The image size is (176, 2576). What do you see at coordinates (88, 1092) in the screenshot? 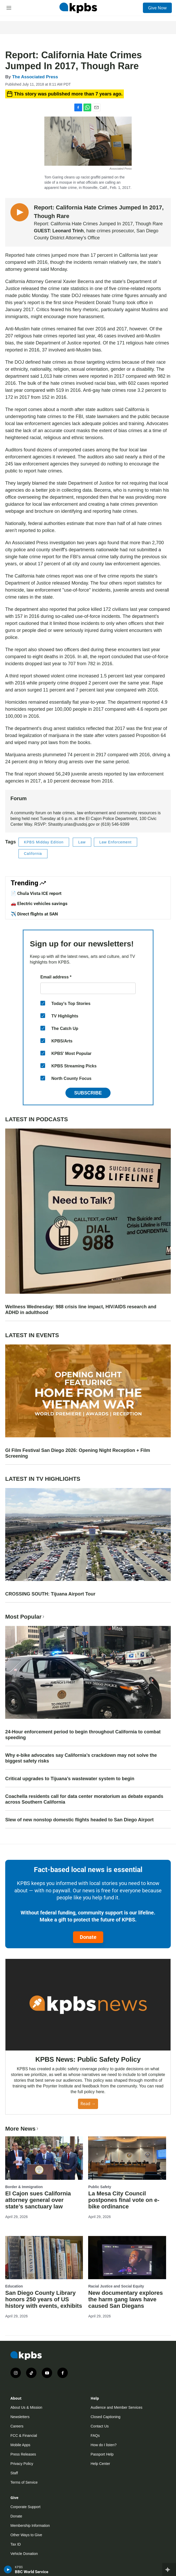
I see `Subscribe` at bounding box center [88, 1092].